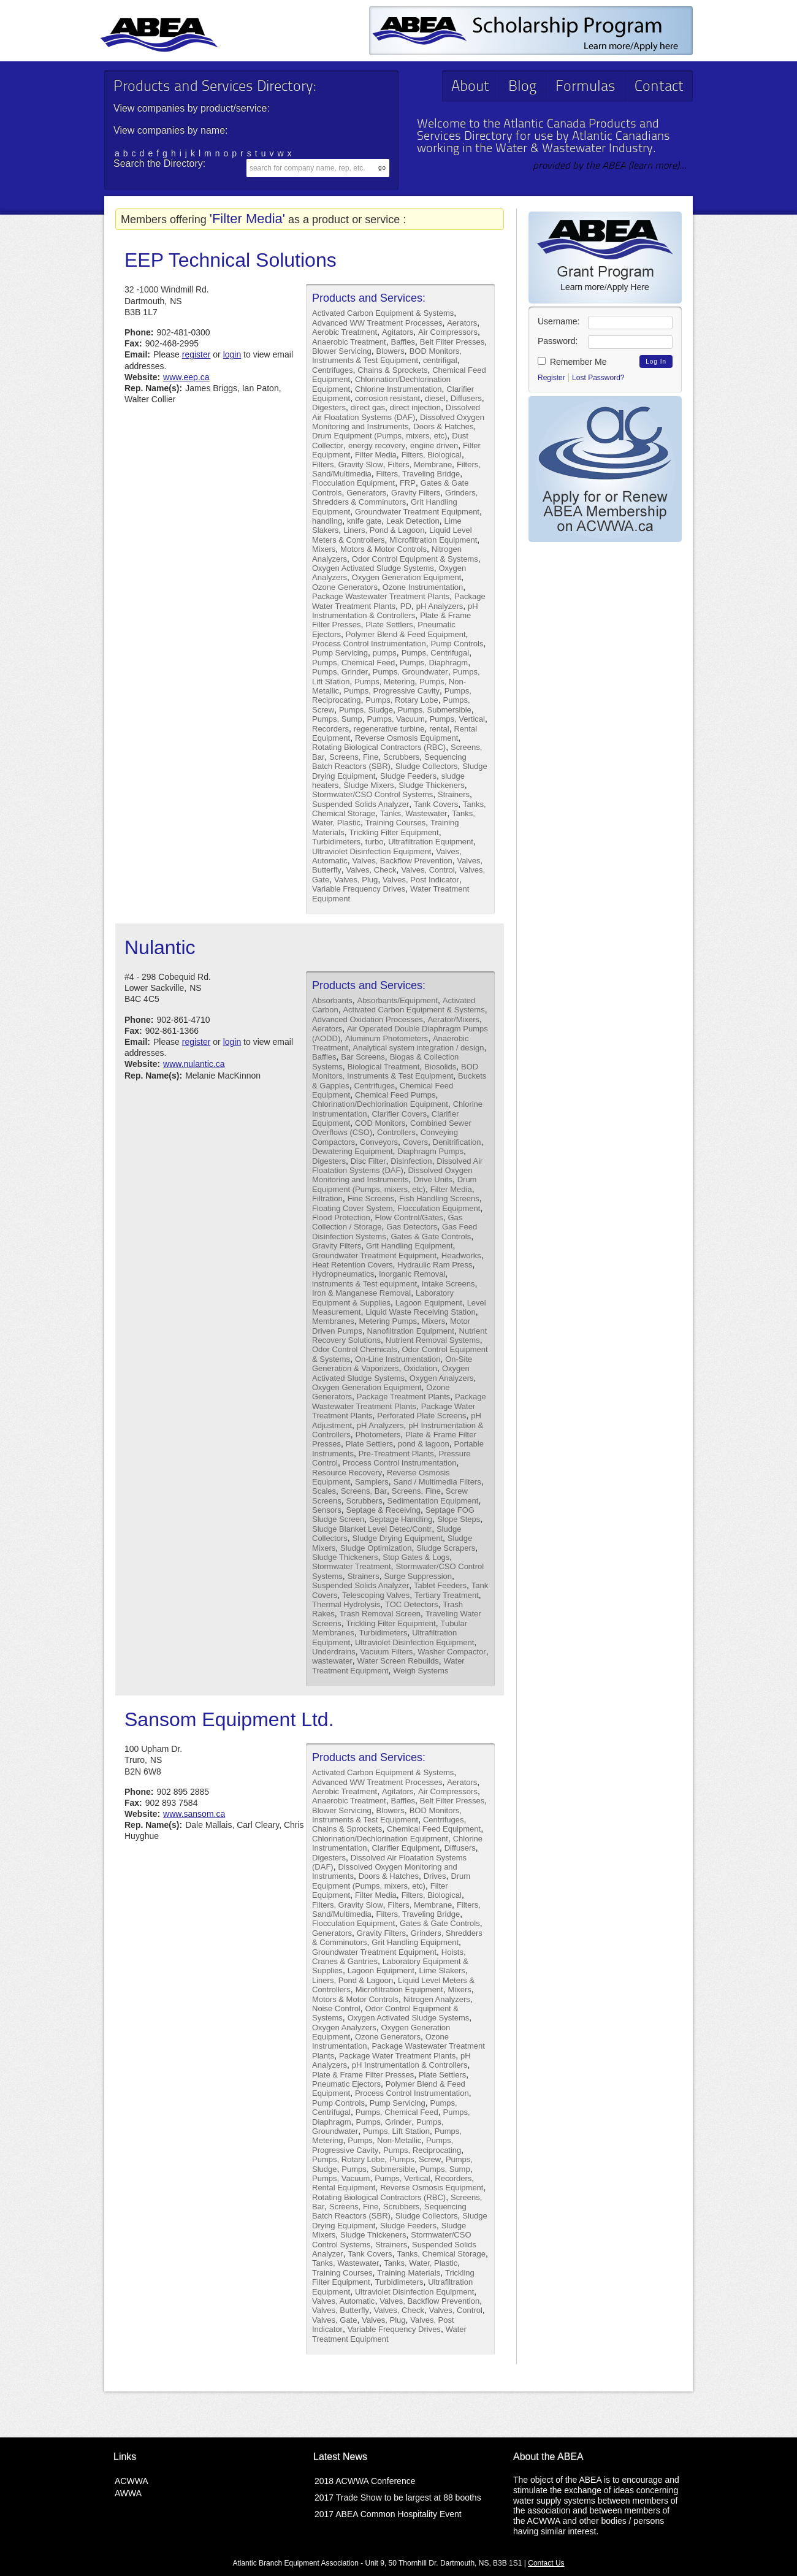 The image size is (797, 2576). What do you see at coordinates (383, 1297) in the screenshot?
I see `Laboratory Equipment & Supplies` at bounding box center [383, 1297].